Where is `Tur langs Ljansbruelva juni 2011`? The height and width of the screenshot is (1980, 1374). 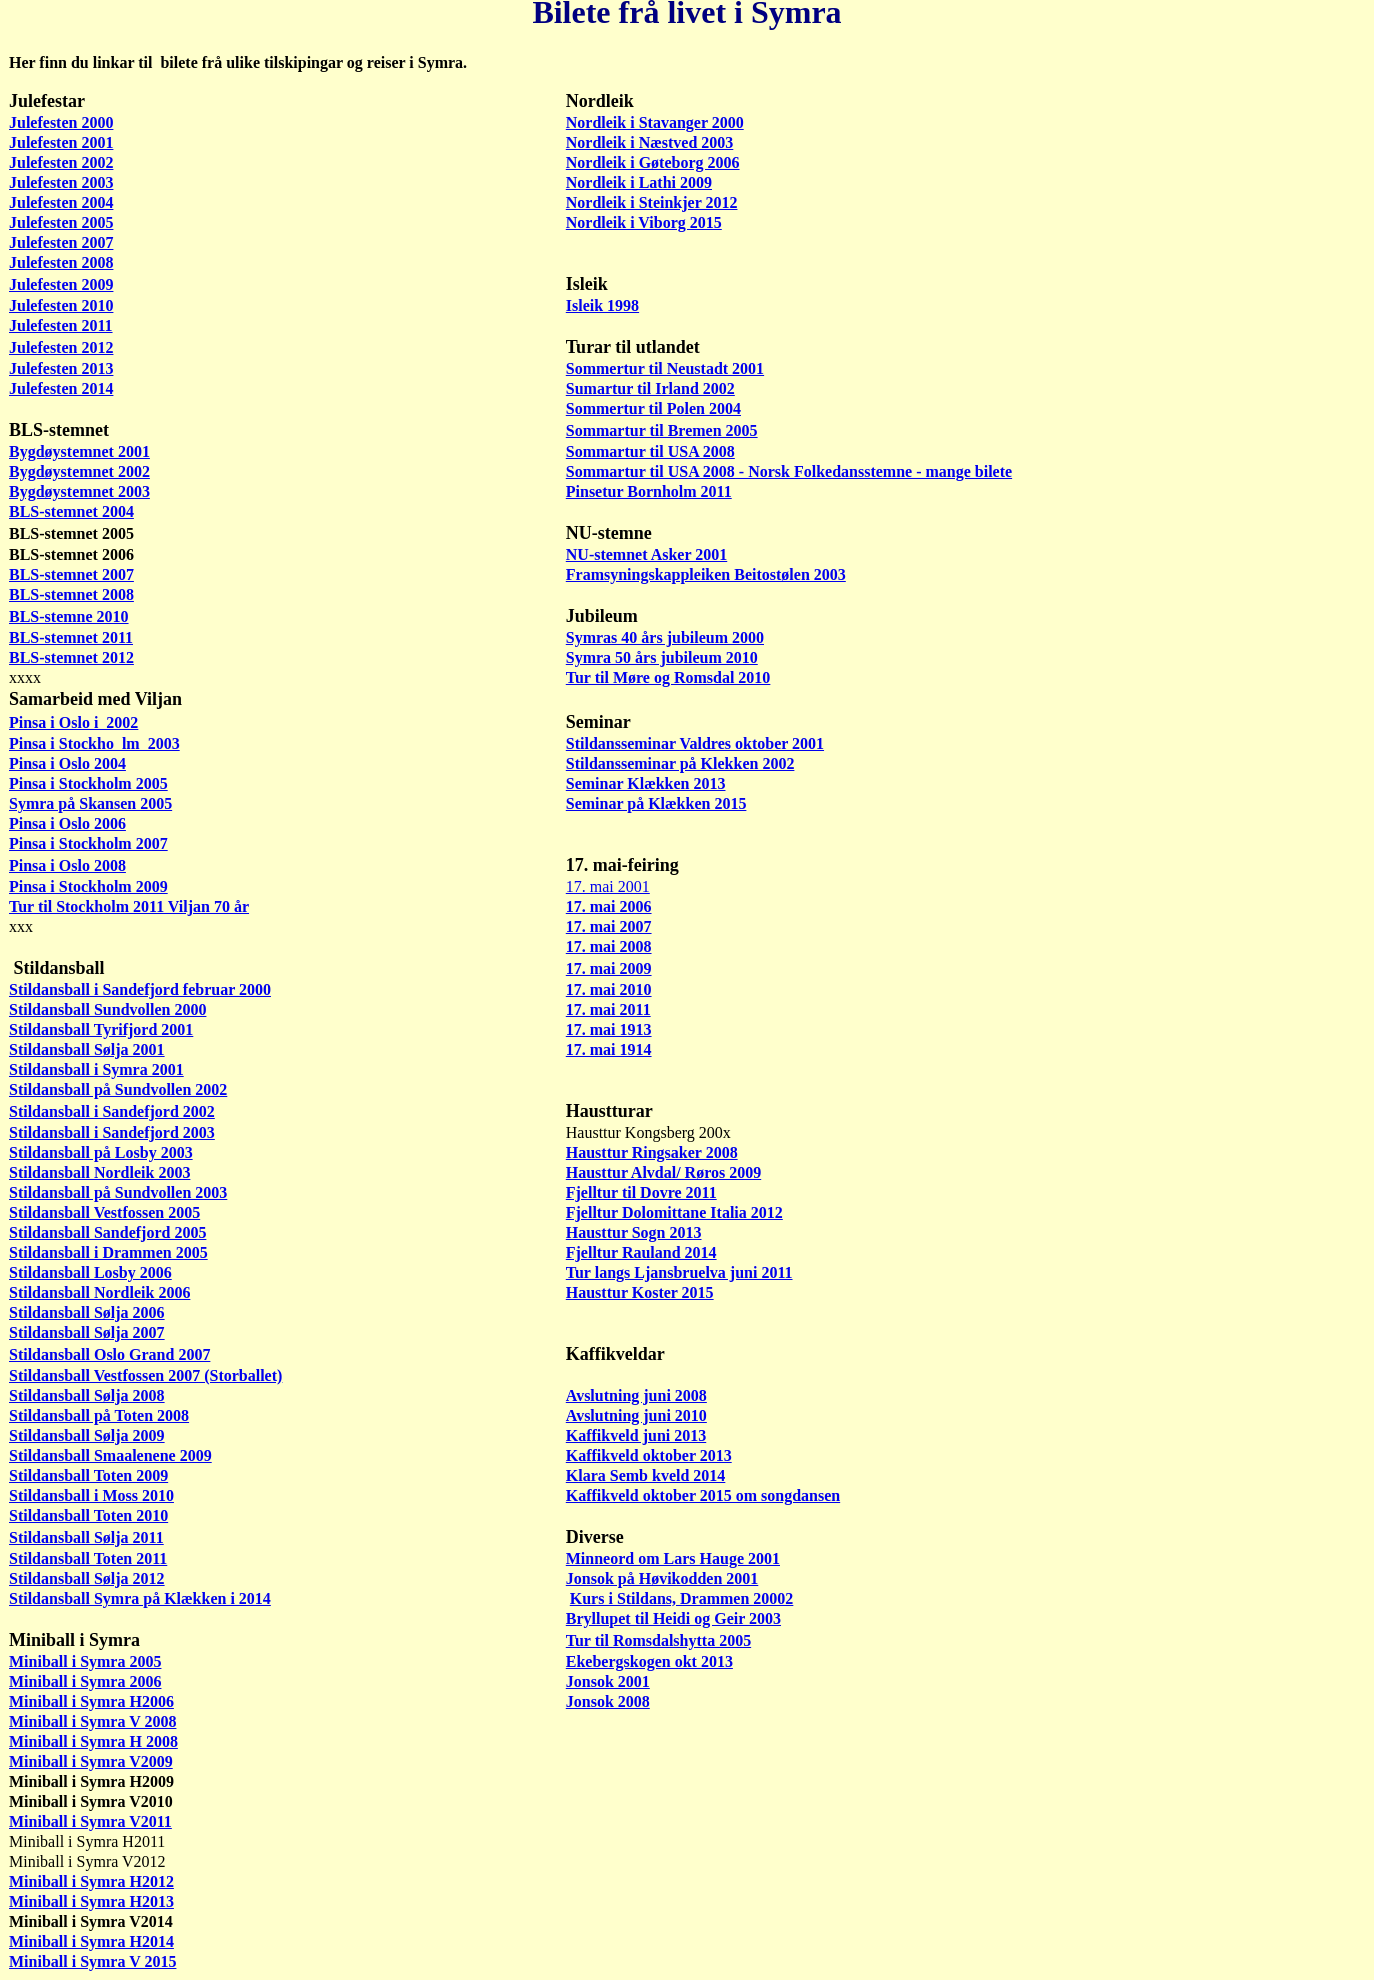
Tur langs Ljansbruelva juni 2011 is located at coordinates (679, 1272).